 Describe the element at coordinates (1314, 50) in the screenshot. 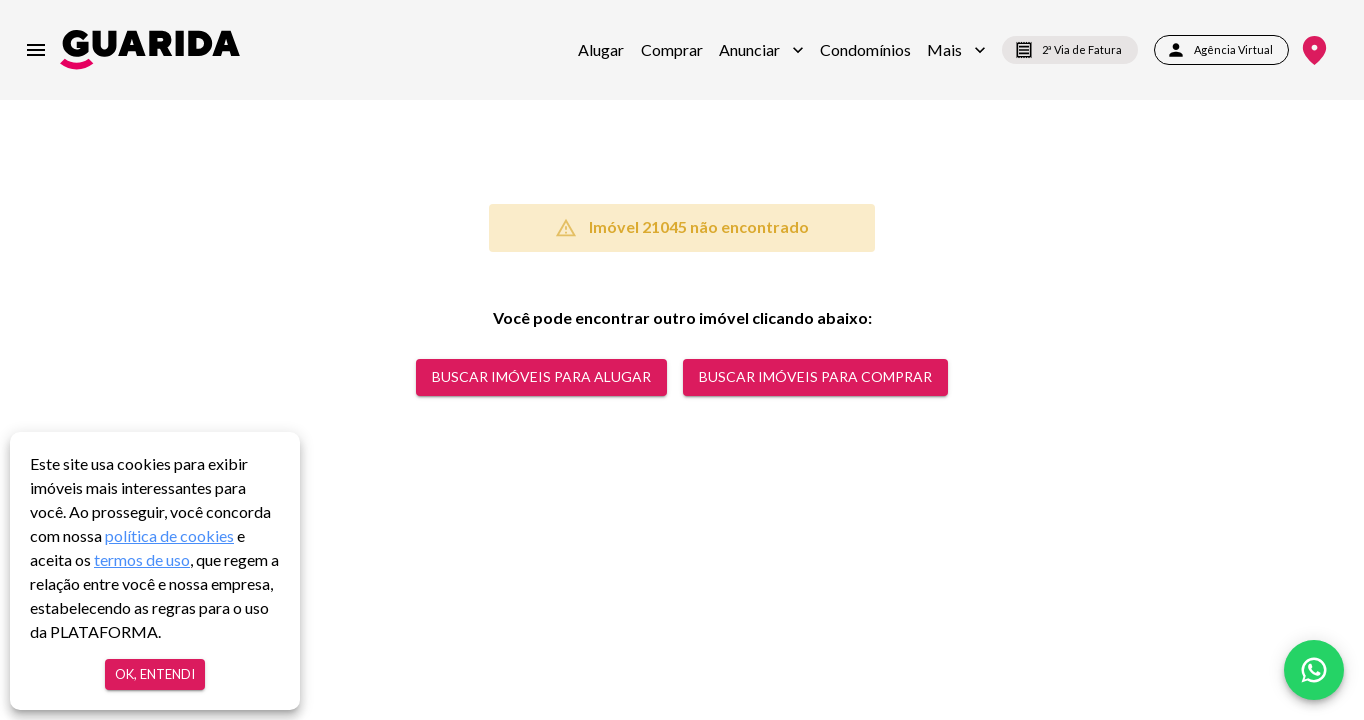

I see `[Onde Estamos]` at that location.